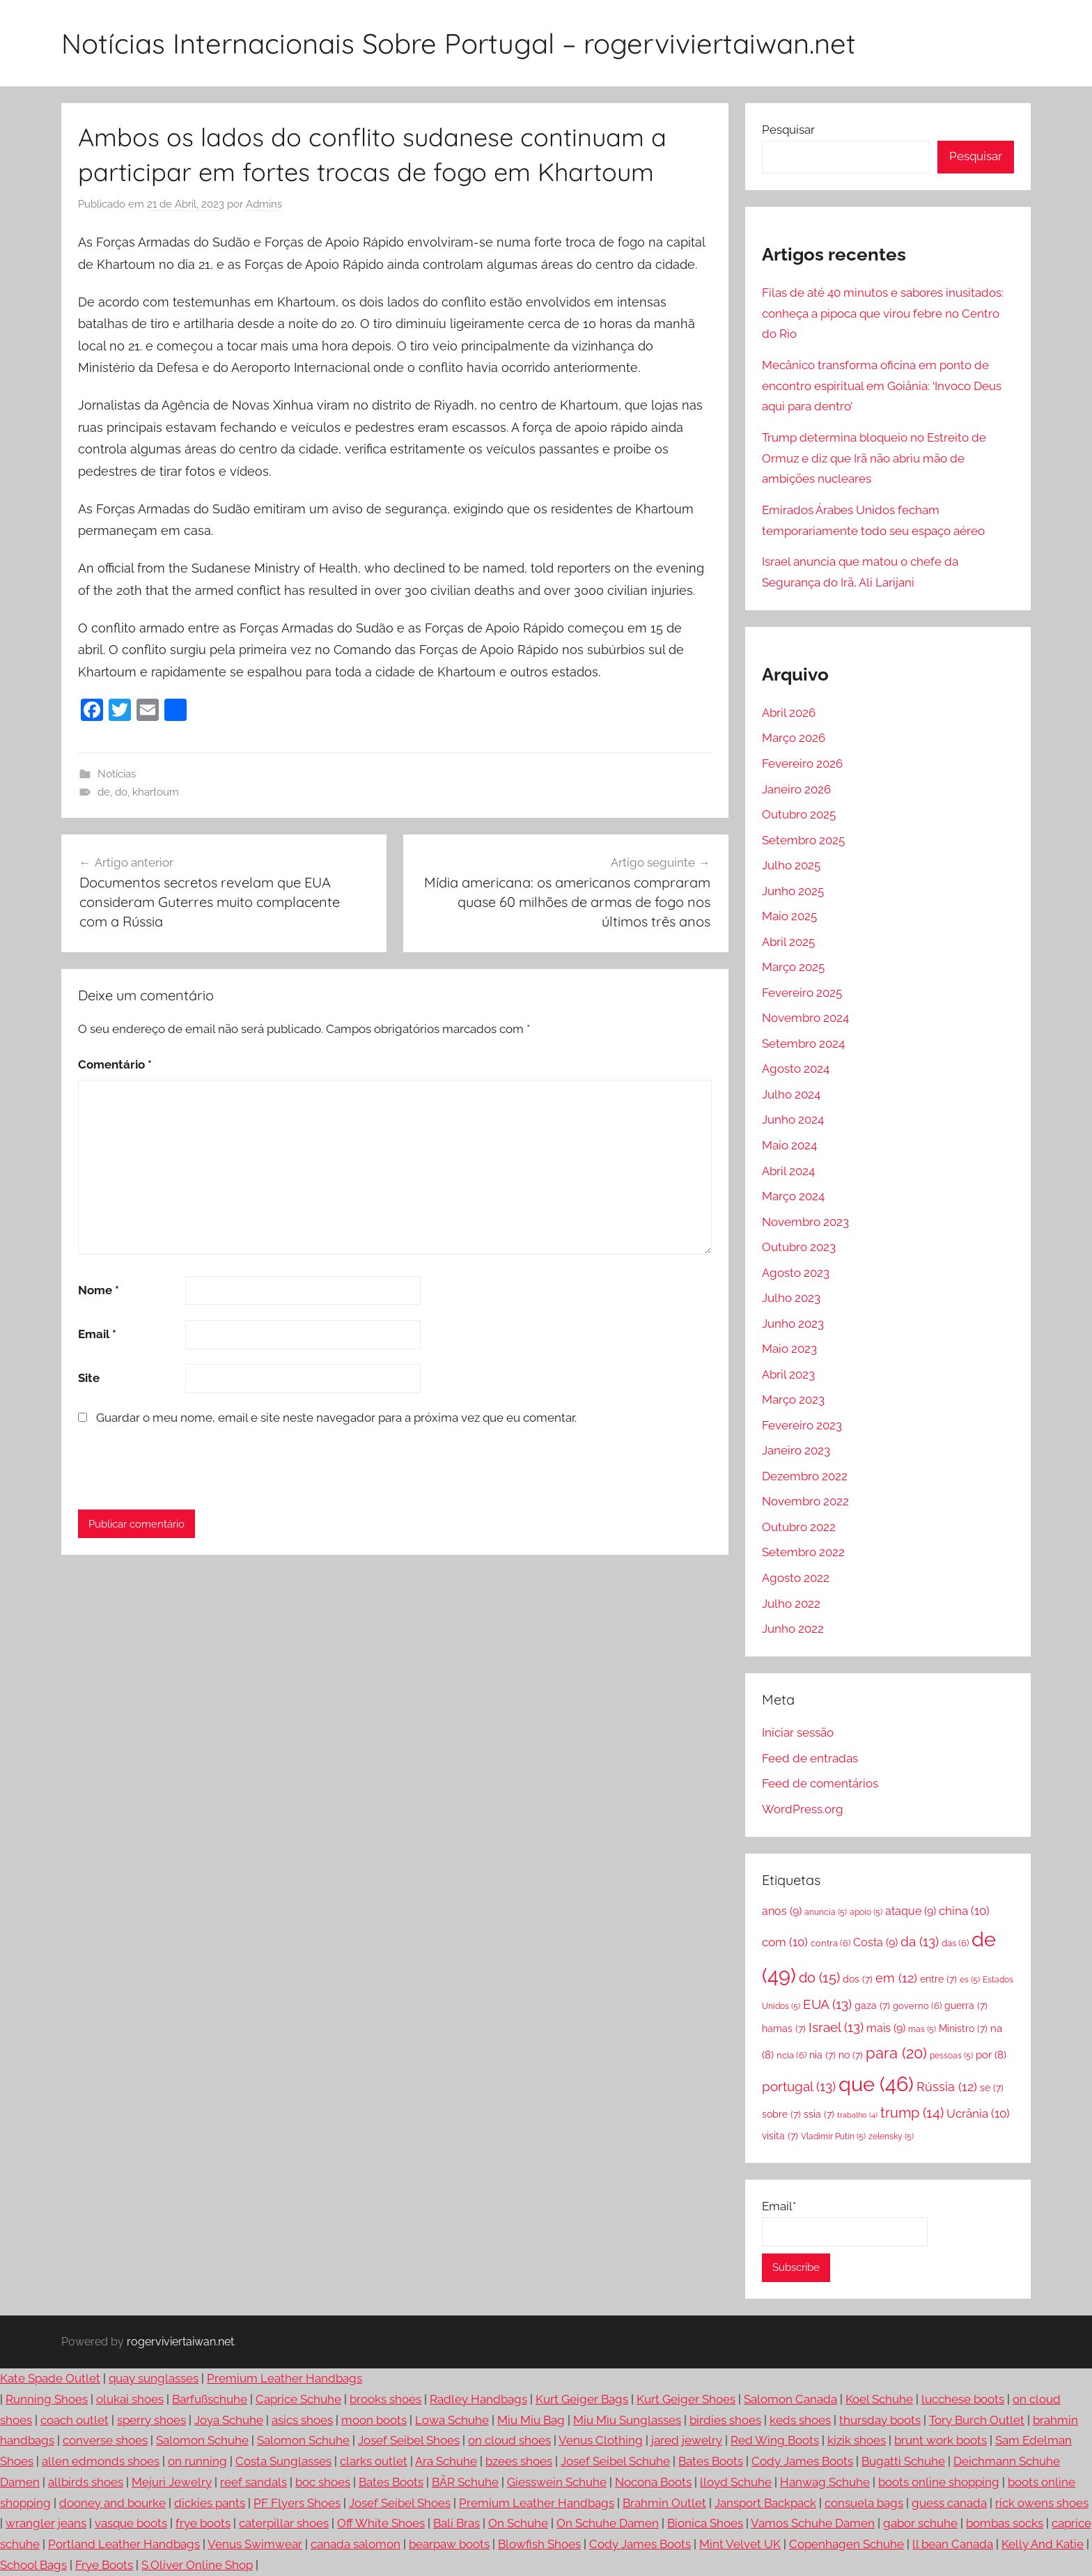 The width and height of the screenshot is (1092, 2576). I want to click on Guardar o meu nome, email e site neste navegador para a próxima vez que eu comentar., so click(336, 1418).